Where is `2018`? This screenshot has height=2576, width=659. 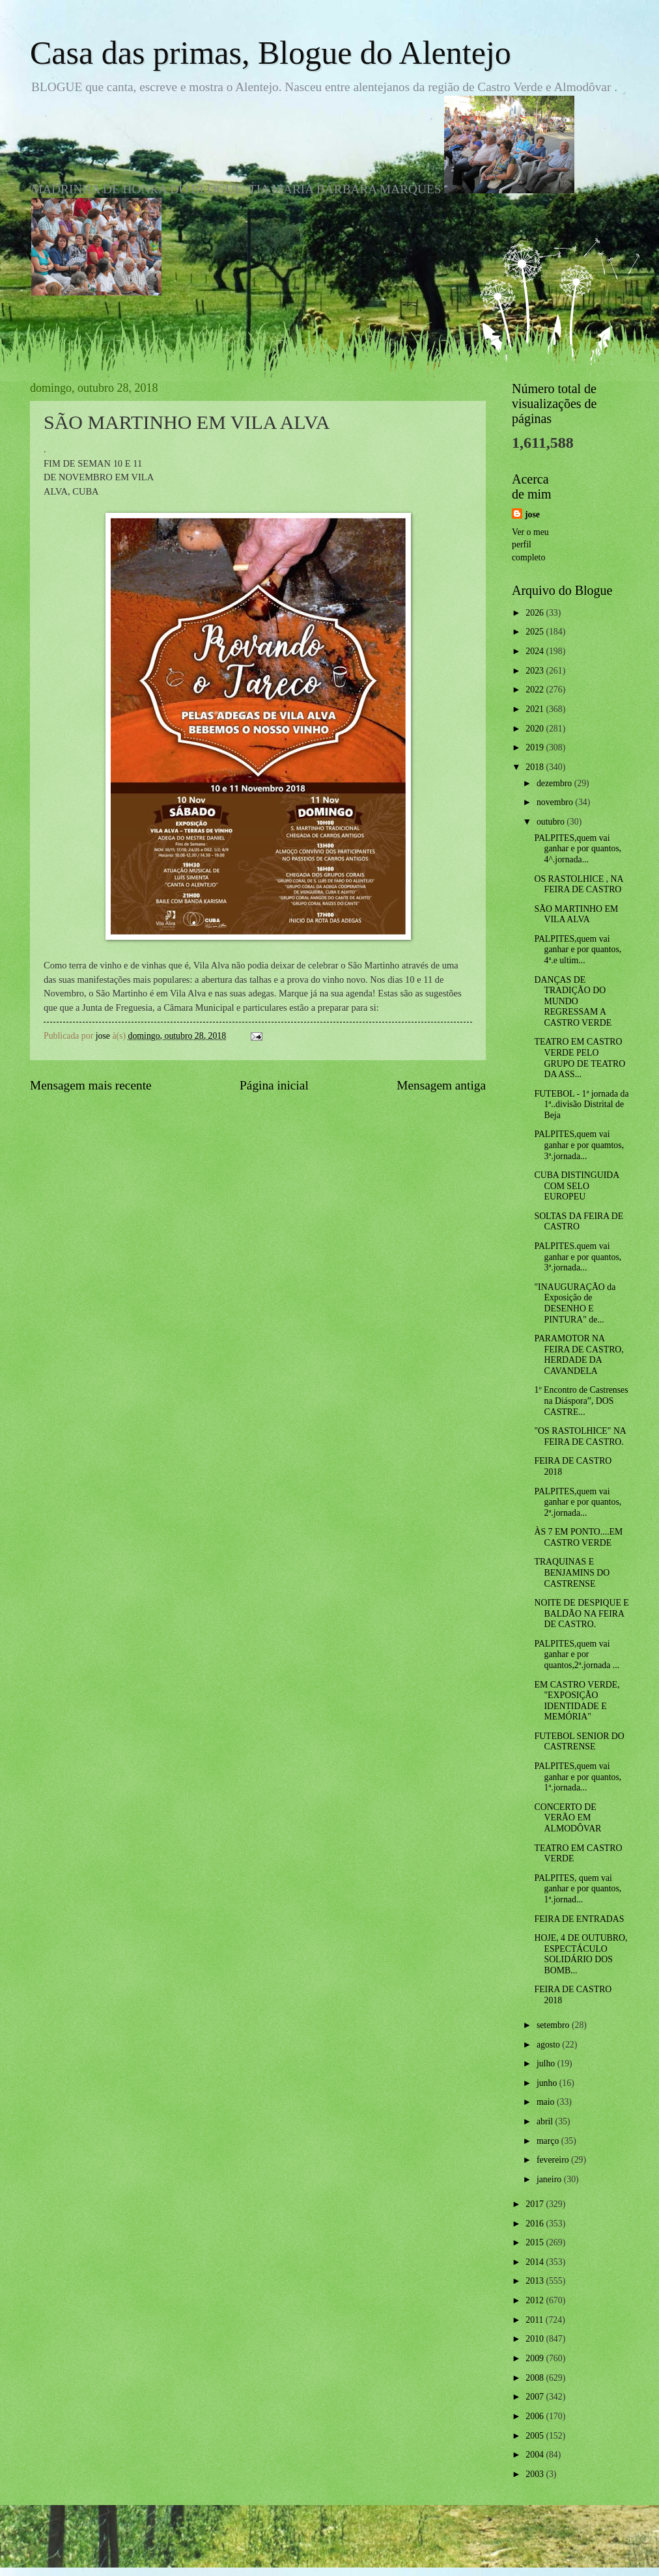 2018 is located at coordinates (536, 767).